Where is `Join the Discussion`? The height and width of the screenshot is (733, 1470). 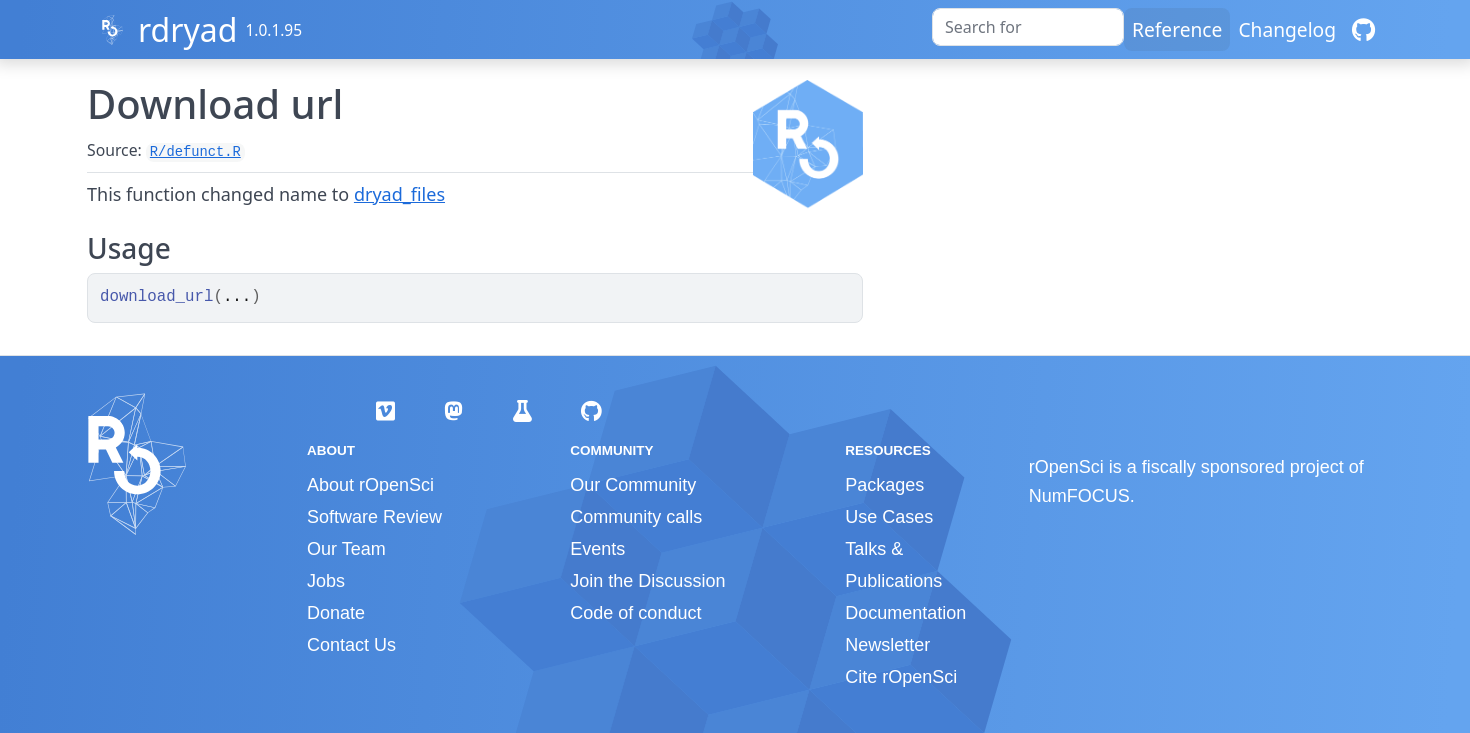
Join the Discussion is located at coordinates (647, 581).